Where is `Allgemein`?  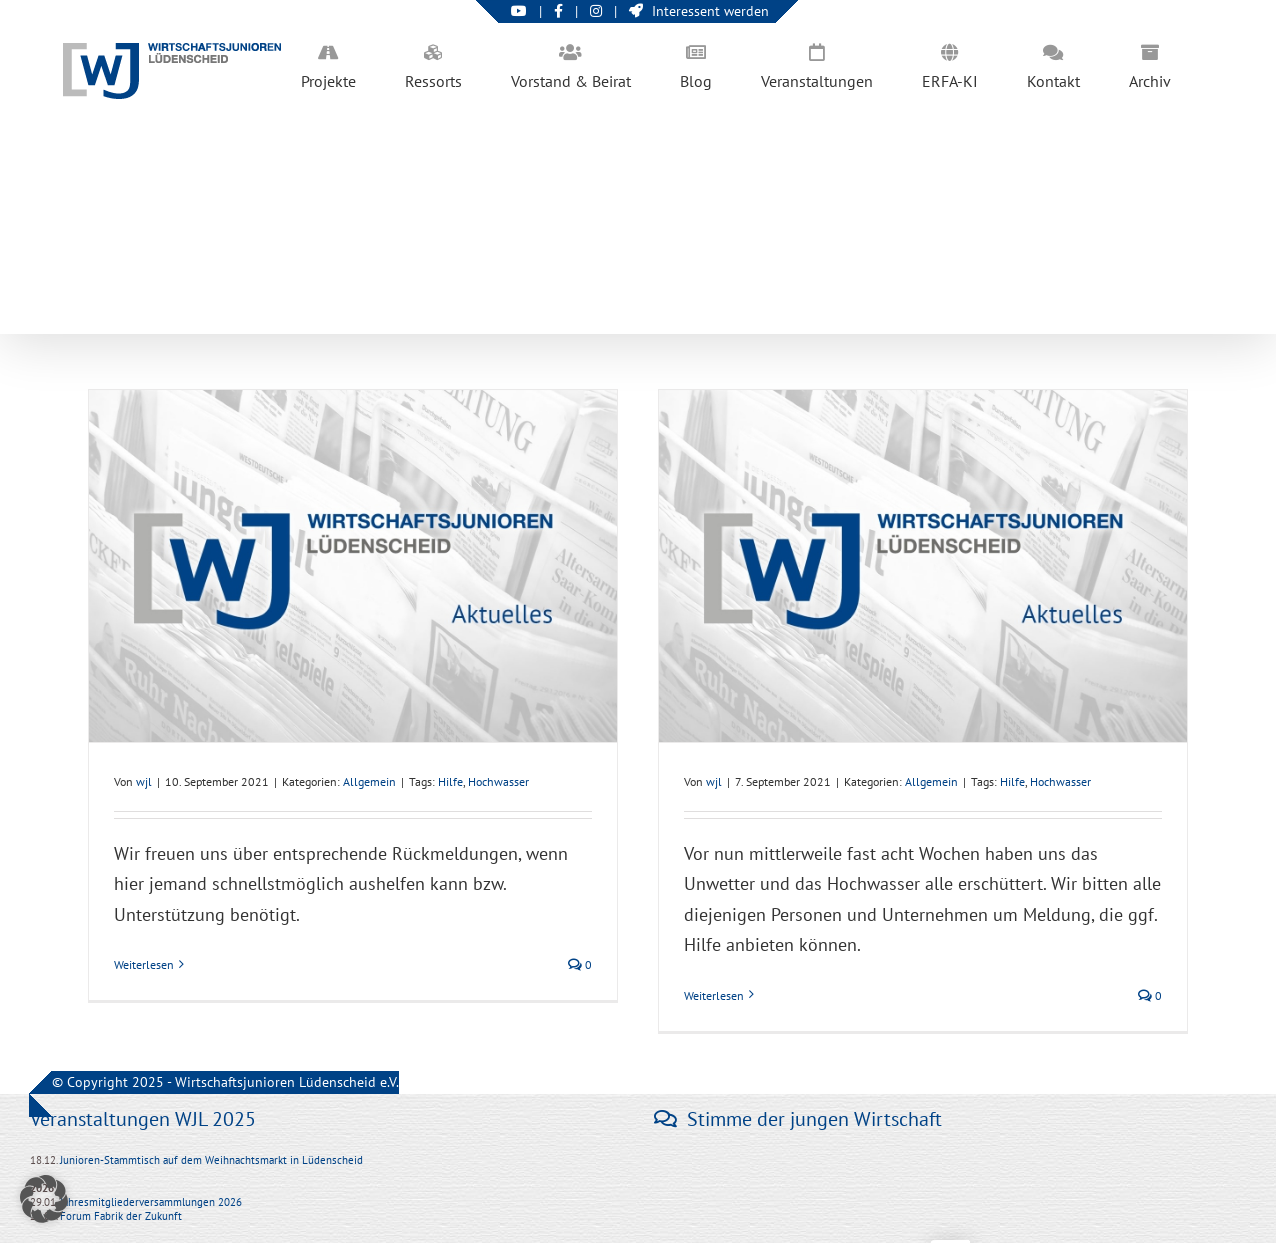
Allgemein is located at coordinates (369, 781).